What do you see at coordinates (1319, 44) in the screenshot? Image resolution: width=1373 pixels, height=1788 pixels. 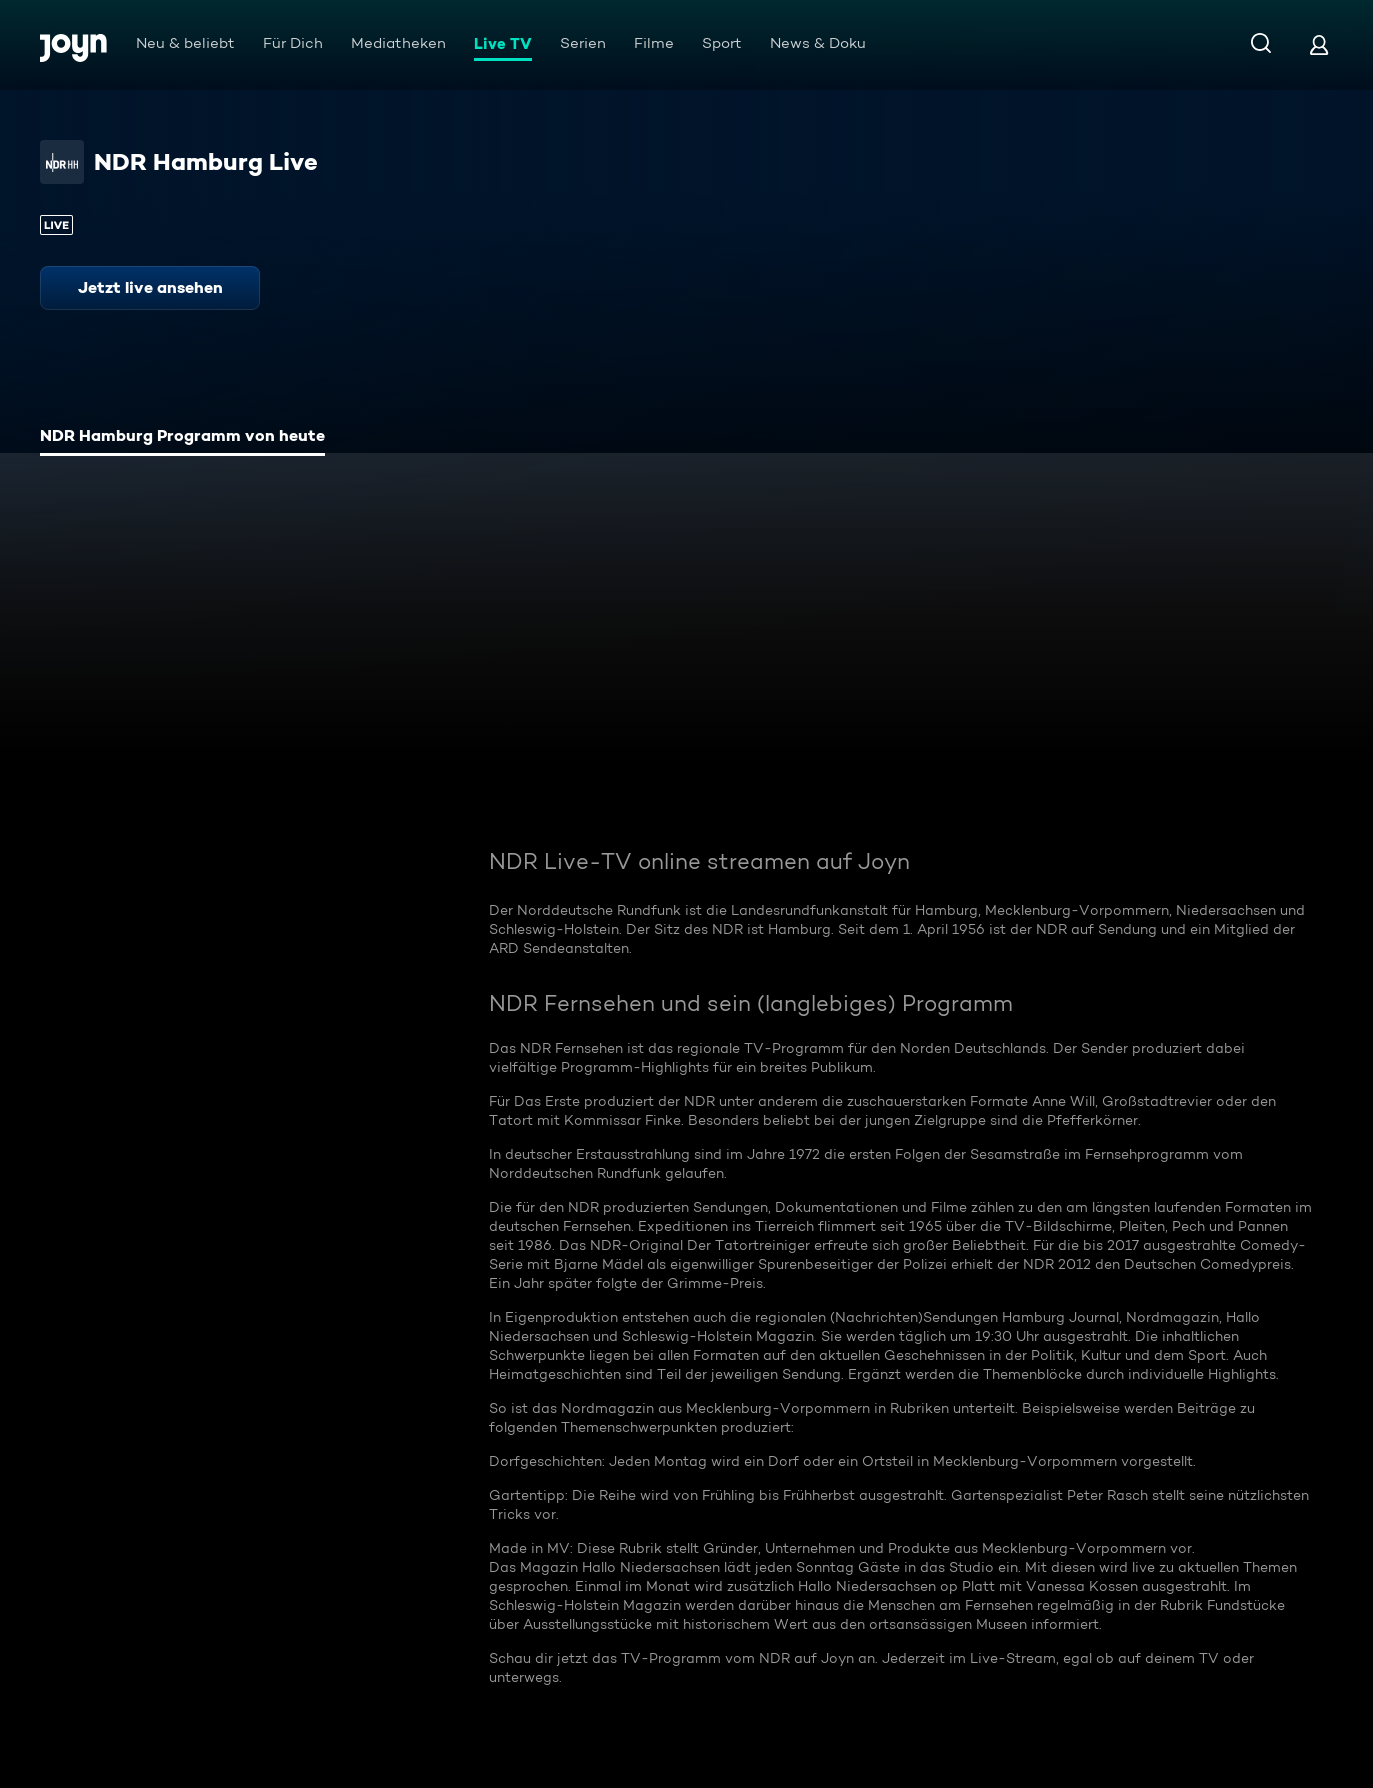 I see `[Login]` at bounding box center [1319, 44].